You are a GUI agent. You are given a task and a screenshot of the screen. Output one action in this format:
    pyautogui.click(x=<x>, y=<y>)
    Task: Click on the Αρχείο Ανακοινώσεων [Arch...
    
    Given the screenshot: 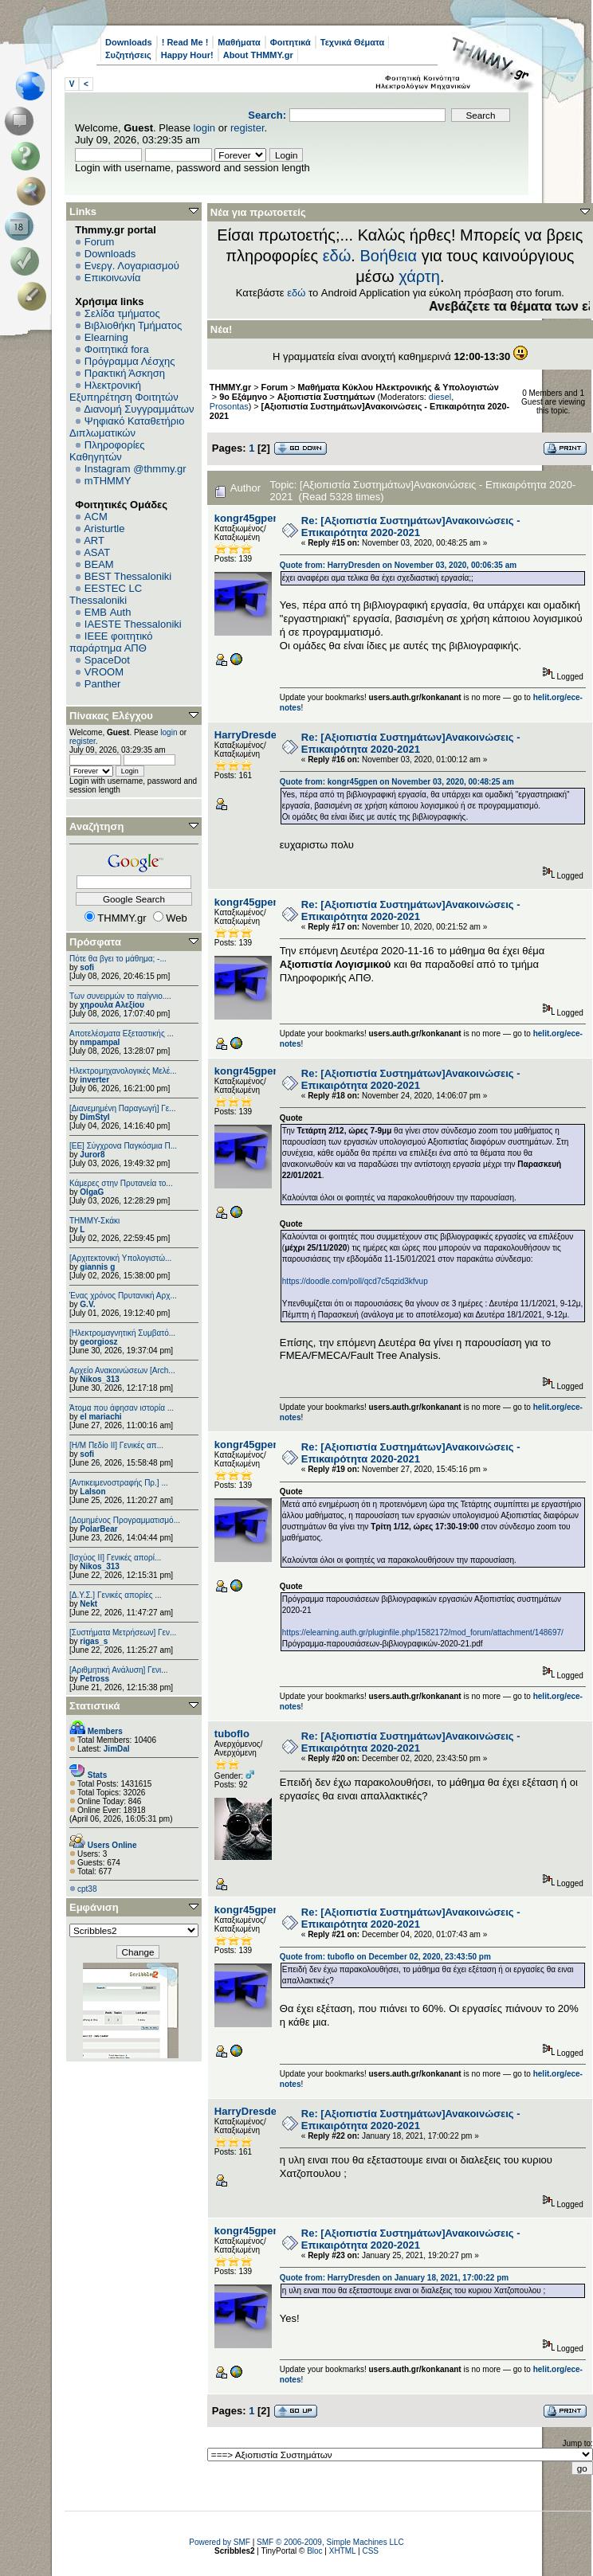 What is the action you would take?
    pyautogui.click(x=122, y=1370)
    